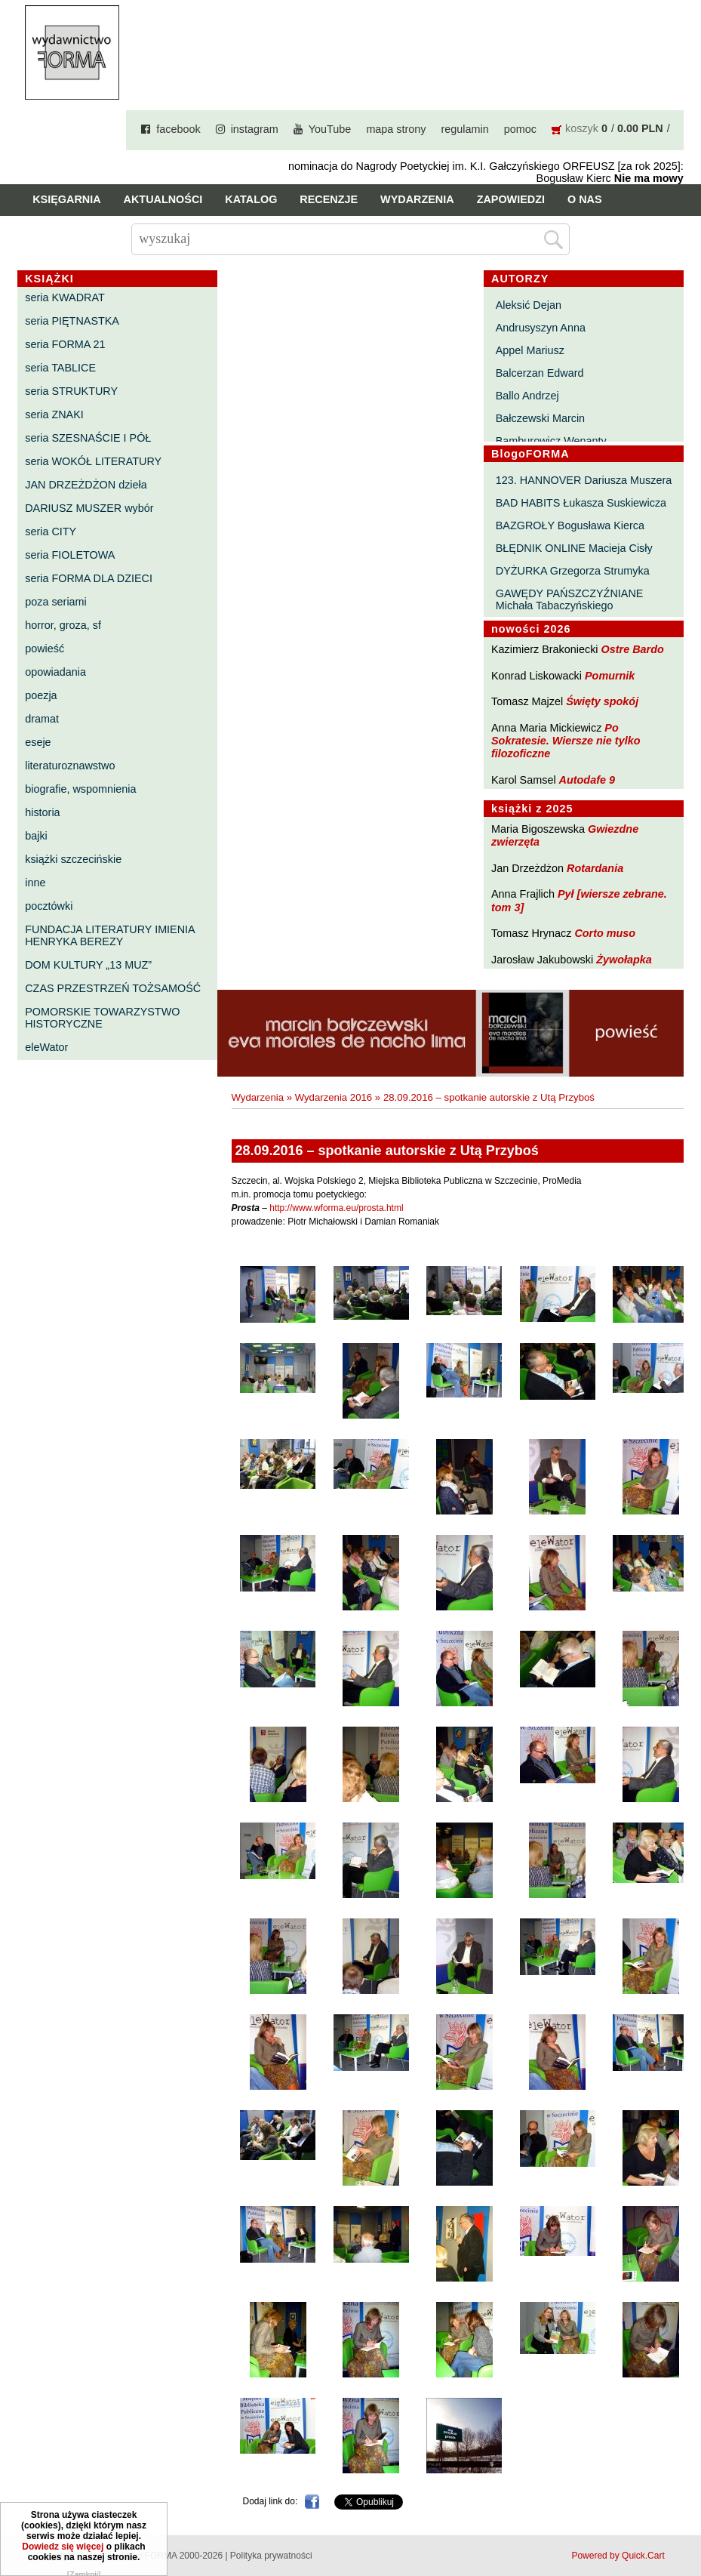  What do you see at coordinates (530, 350) in the screenshot?
I see `Appel Mariusz` at bounding box center [530, 350].